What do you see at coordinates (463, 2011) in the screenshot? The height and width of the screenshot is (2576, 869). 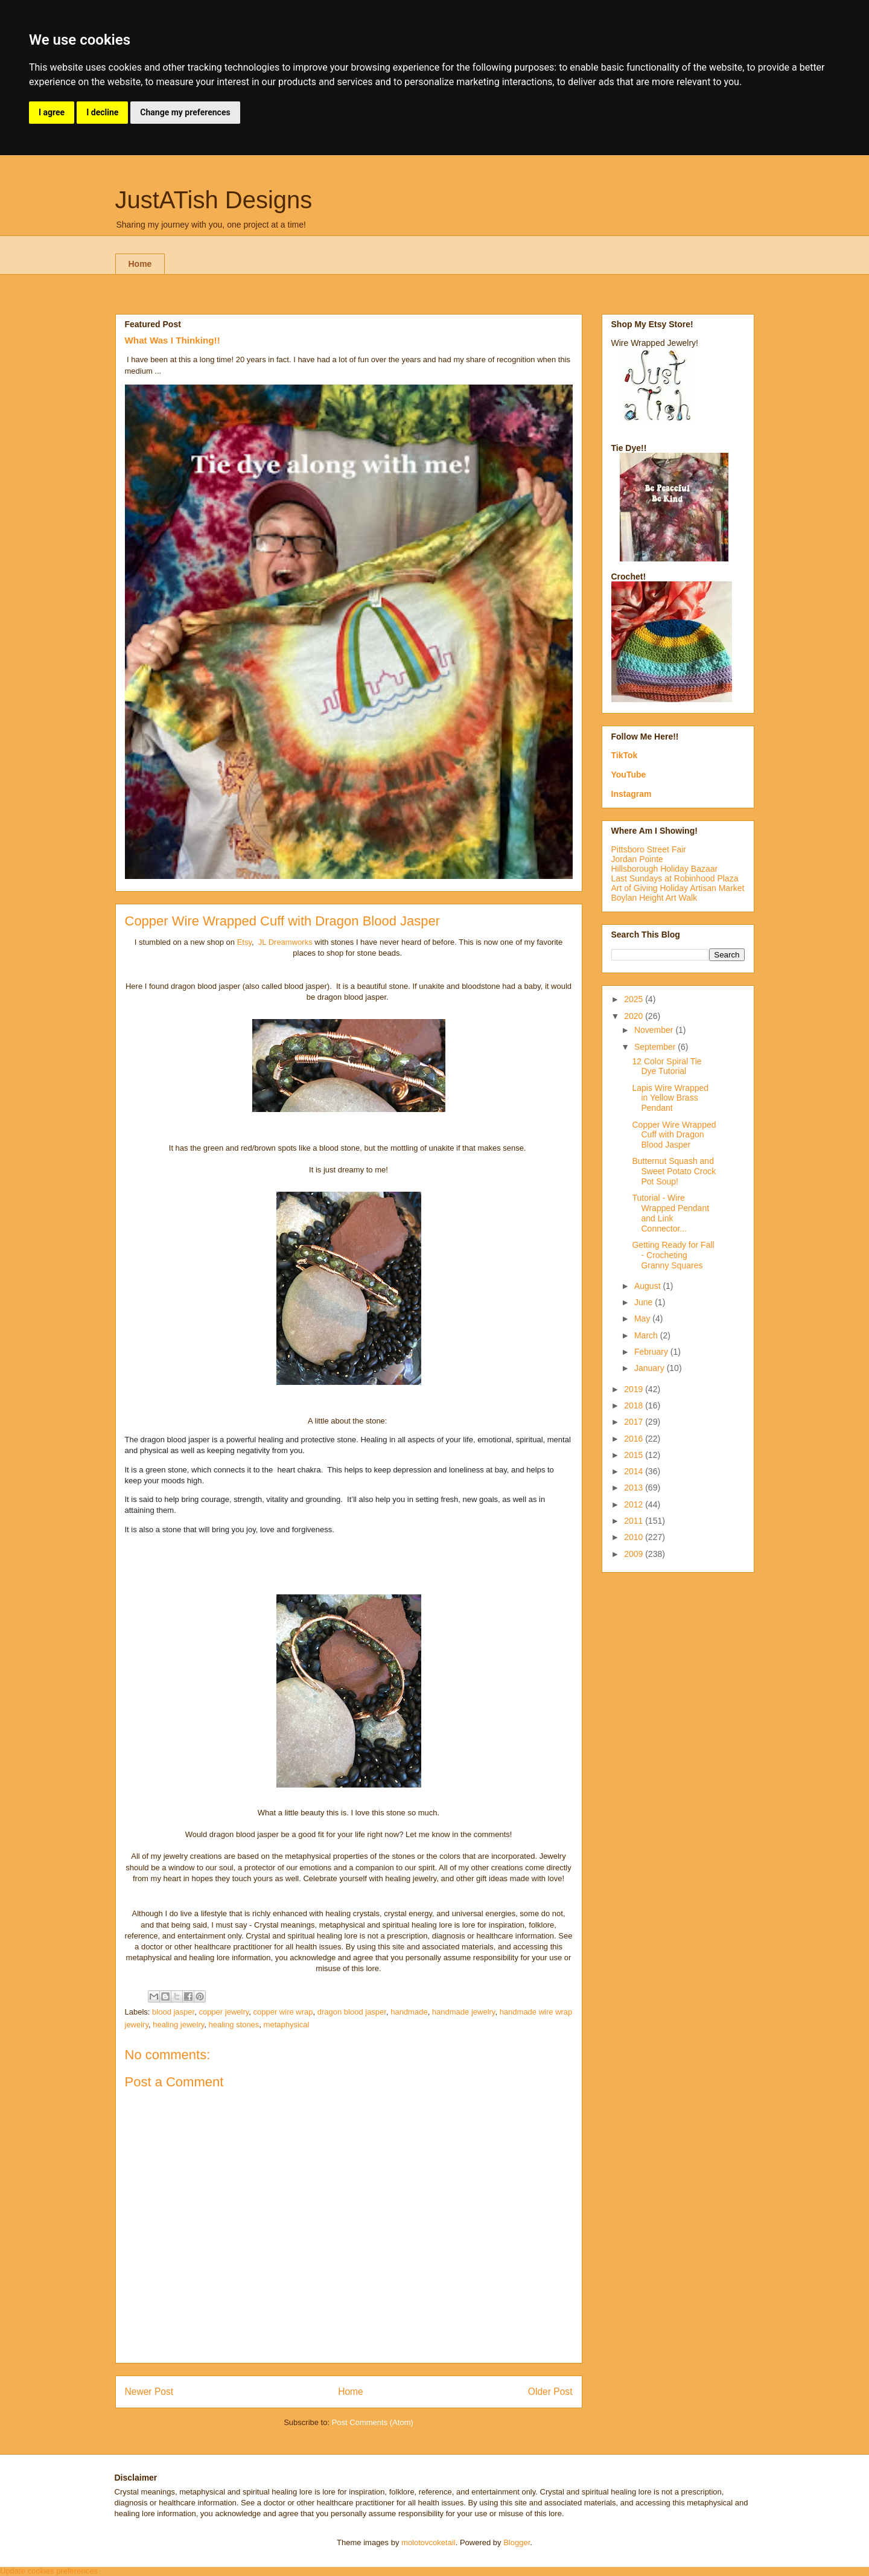 I see `handmade jewelry` at bounding box center [463, 2011].